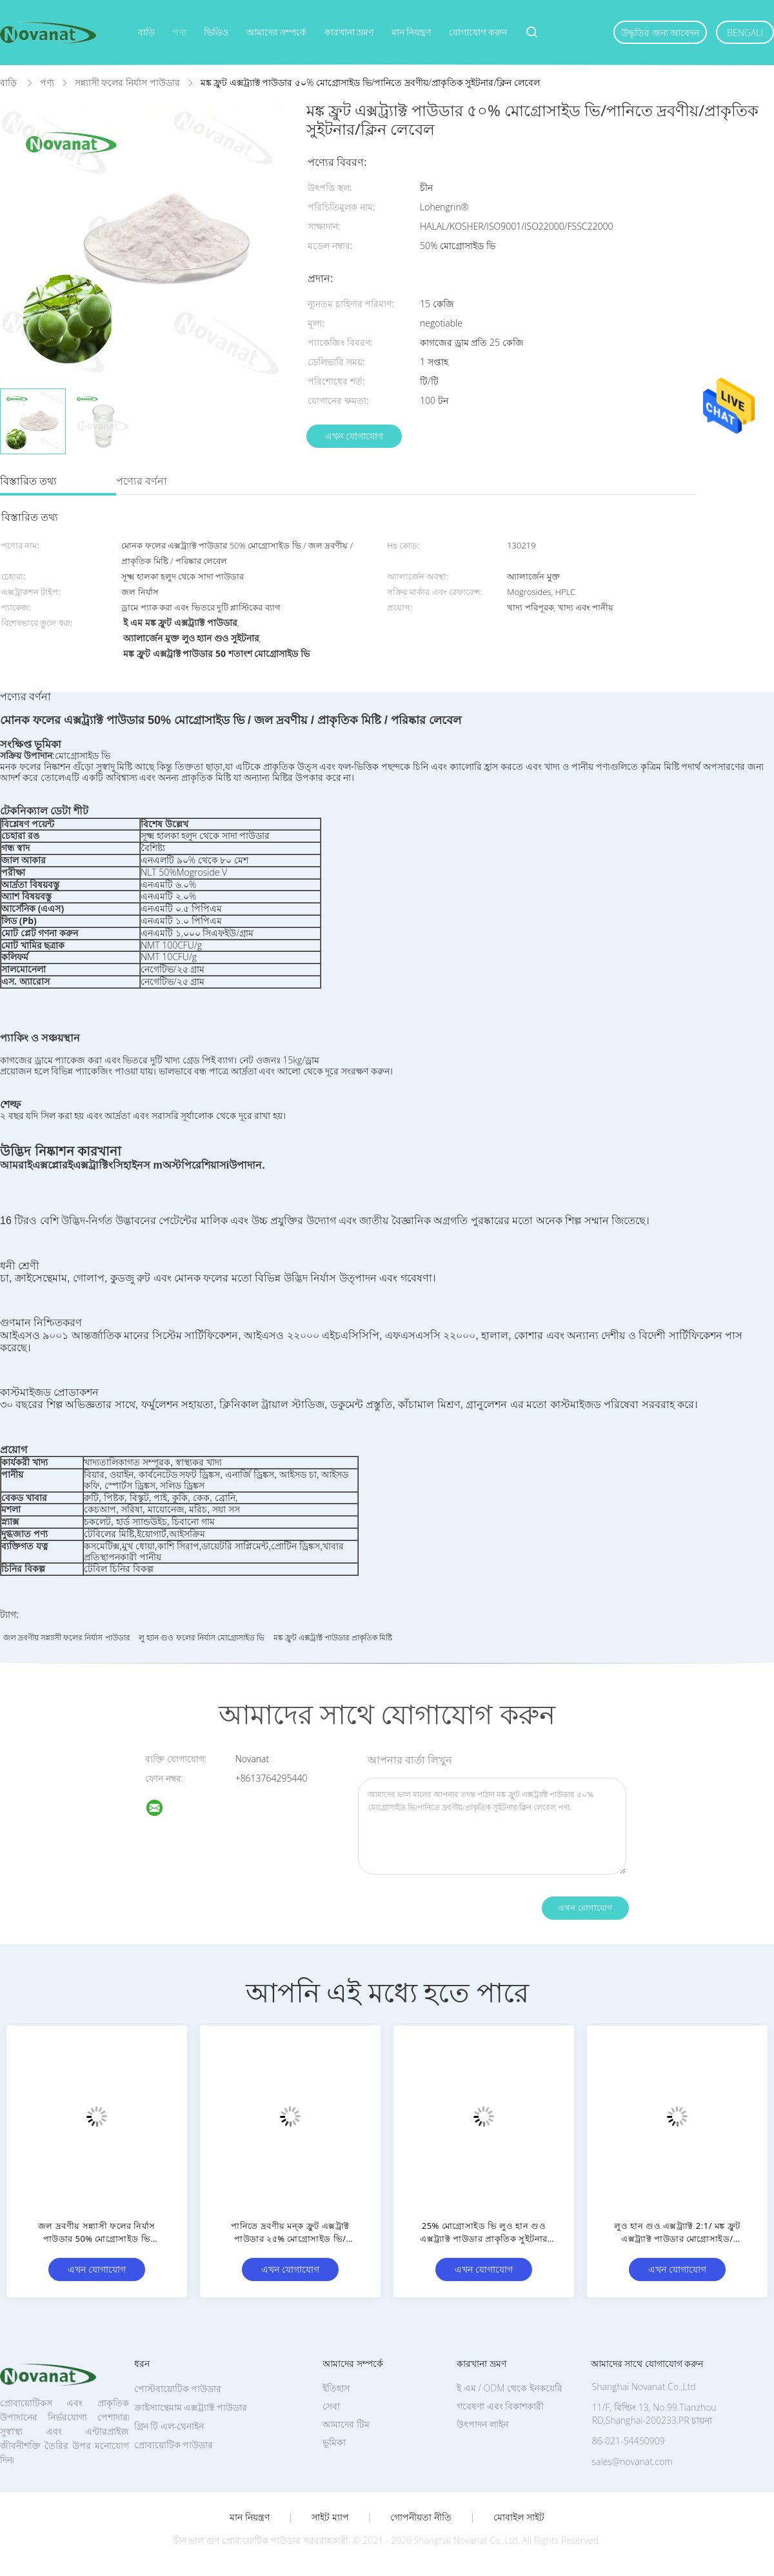  I want to click on কারখানা ভ্রমণ, so click(349, 32).